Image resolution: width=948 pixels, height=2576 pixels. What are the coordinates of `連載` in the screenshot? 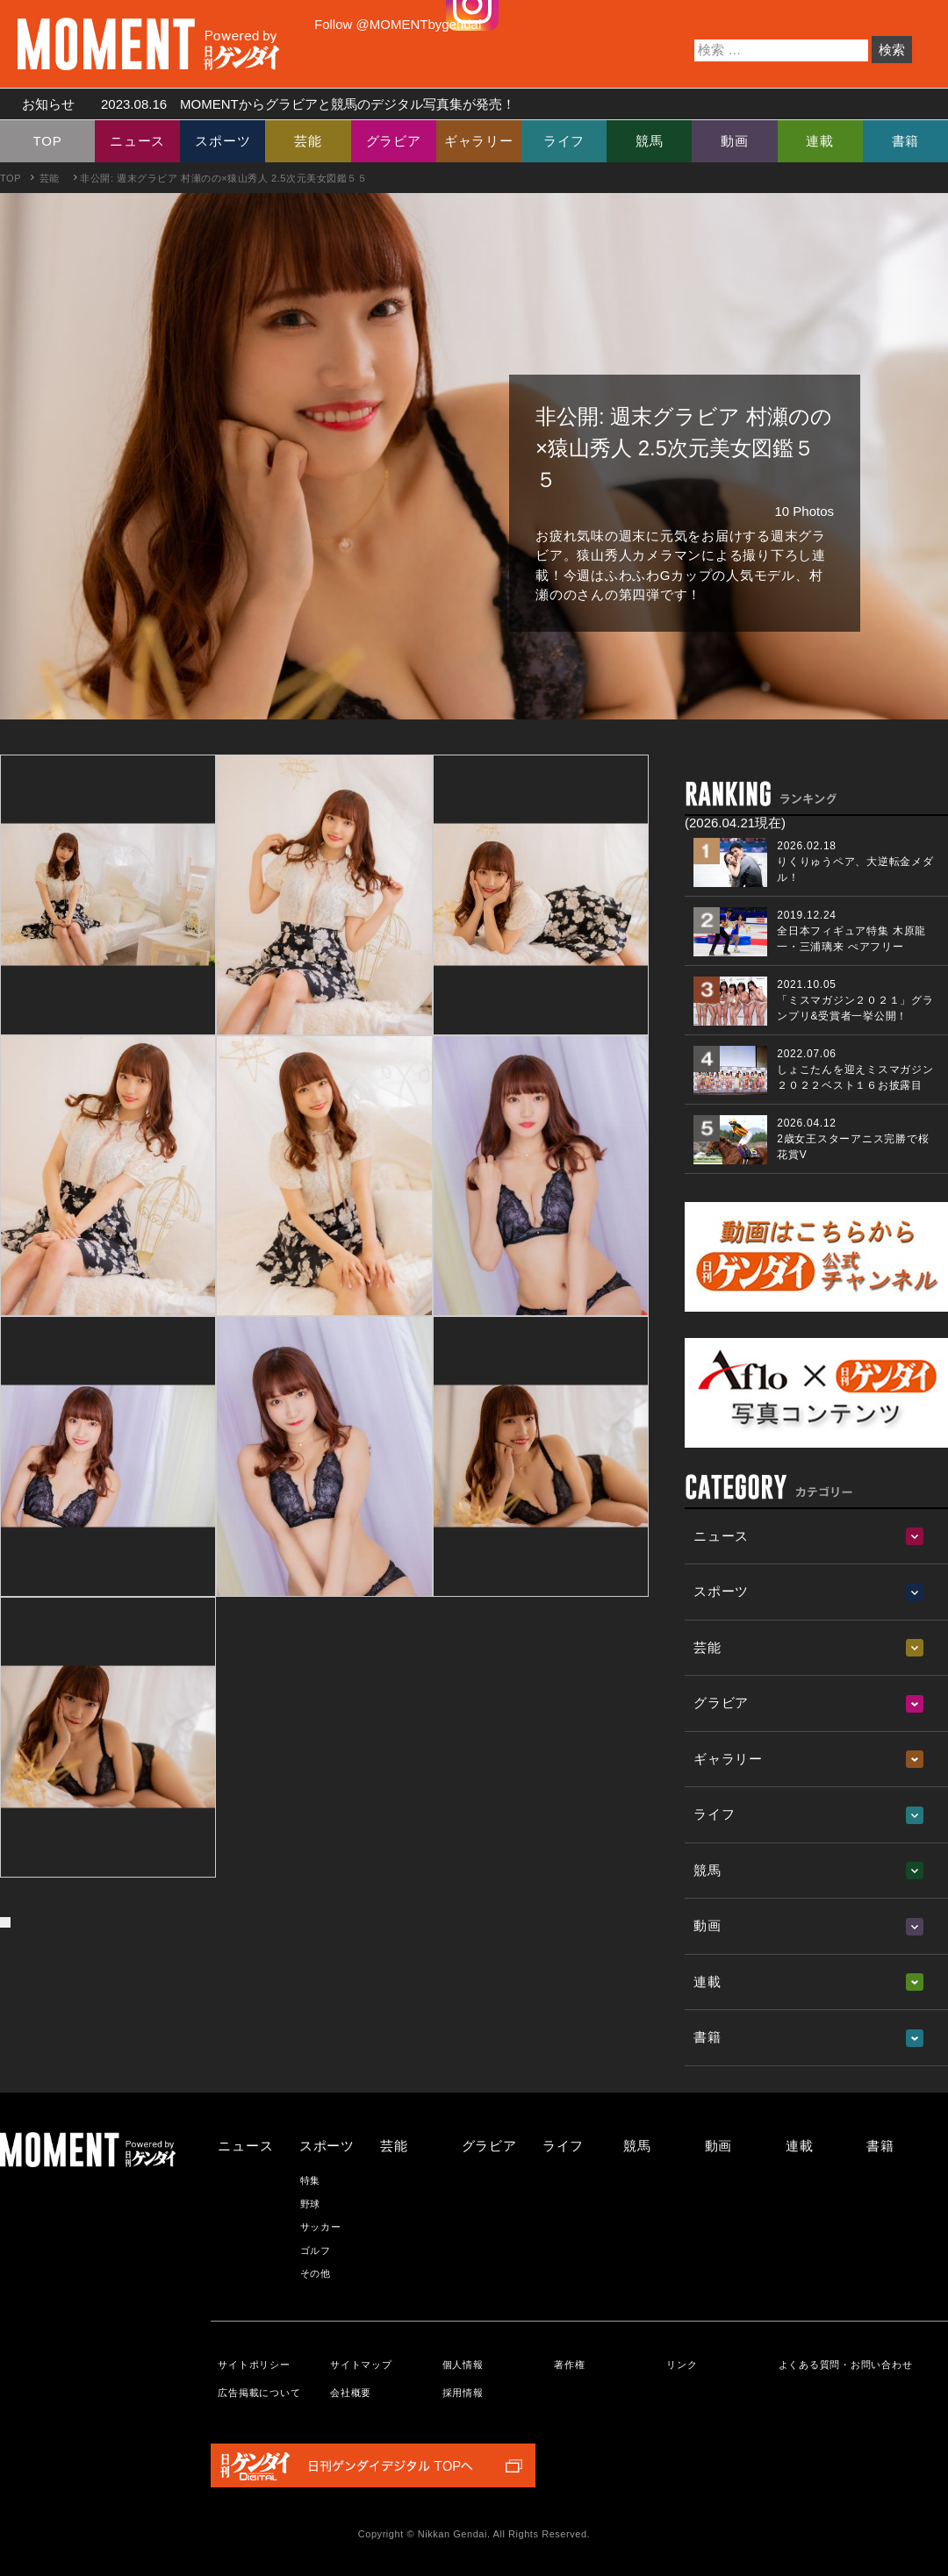 It's located at (820, 140).